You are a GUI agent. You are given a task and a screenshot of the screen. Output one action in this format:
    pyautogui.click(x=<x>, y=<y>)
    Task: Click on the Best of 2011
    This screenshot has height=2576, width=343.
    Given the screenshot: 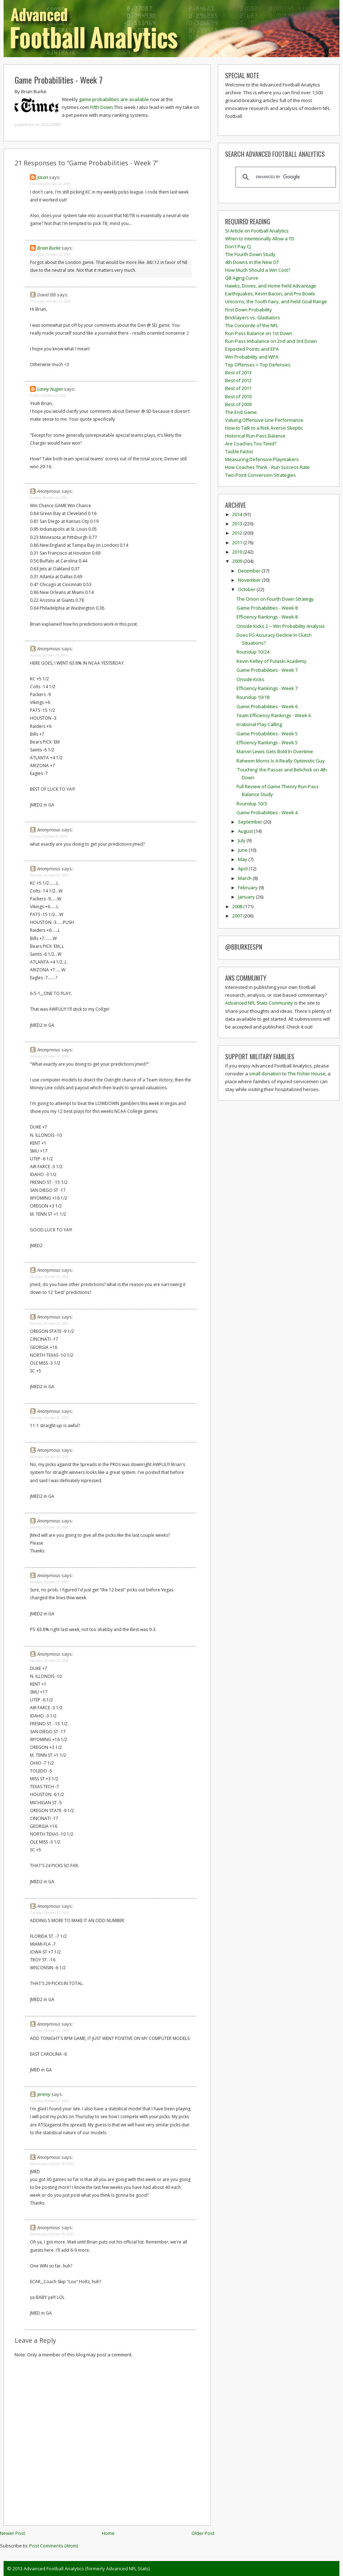 What is the action you would take?
    pyautogui.click(x=238, y=388)
    